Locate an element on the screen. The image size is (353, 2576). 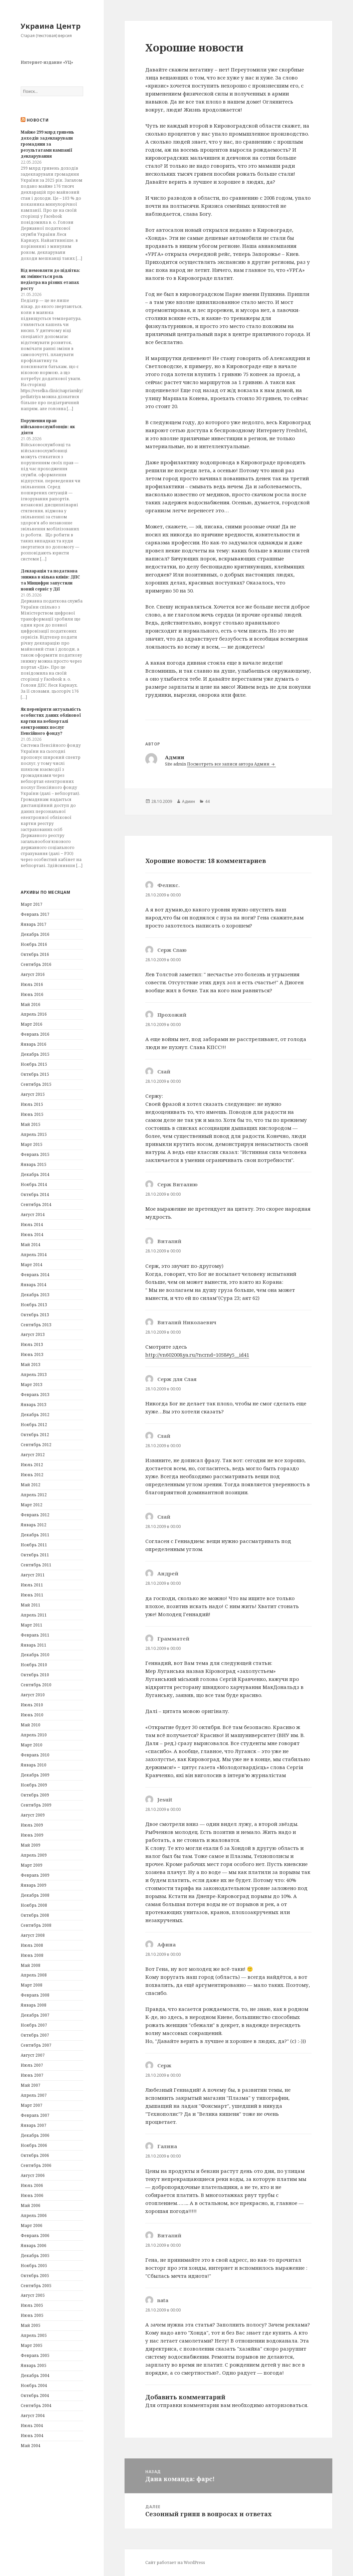
Ноябрь 2009 is located at coordinates (34, 1785).